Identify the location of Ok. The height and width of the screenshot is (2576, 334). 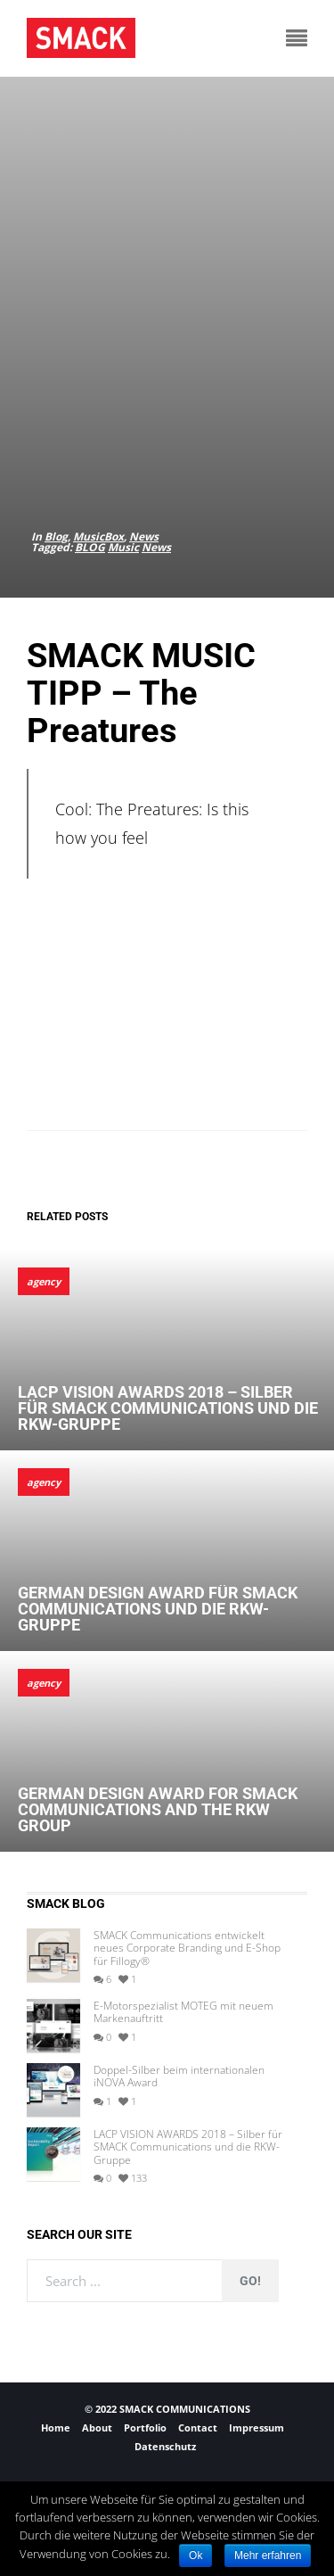
(195, 2555).